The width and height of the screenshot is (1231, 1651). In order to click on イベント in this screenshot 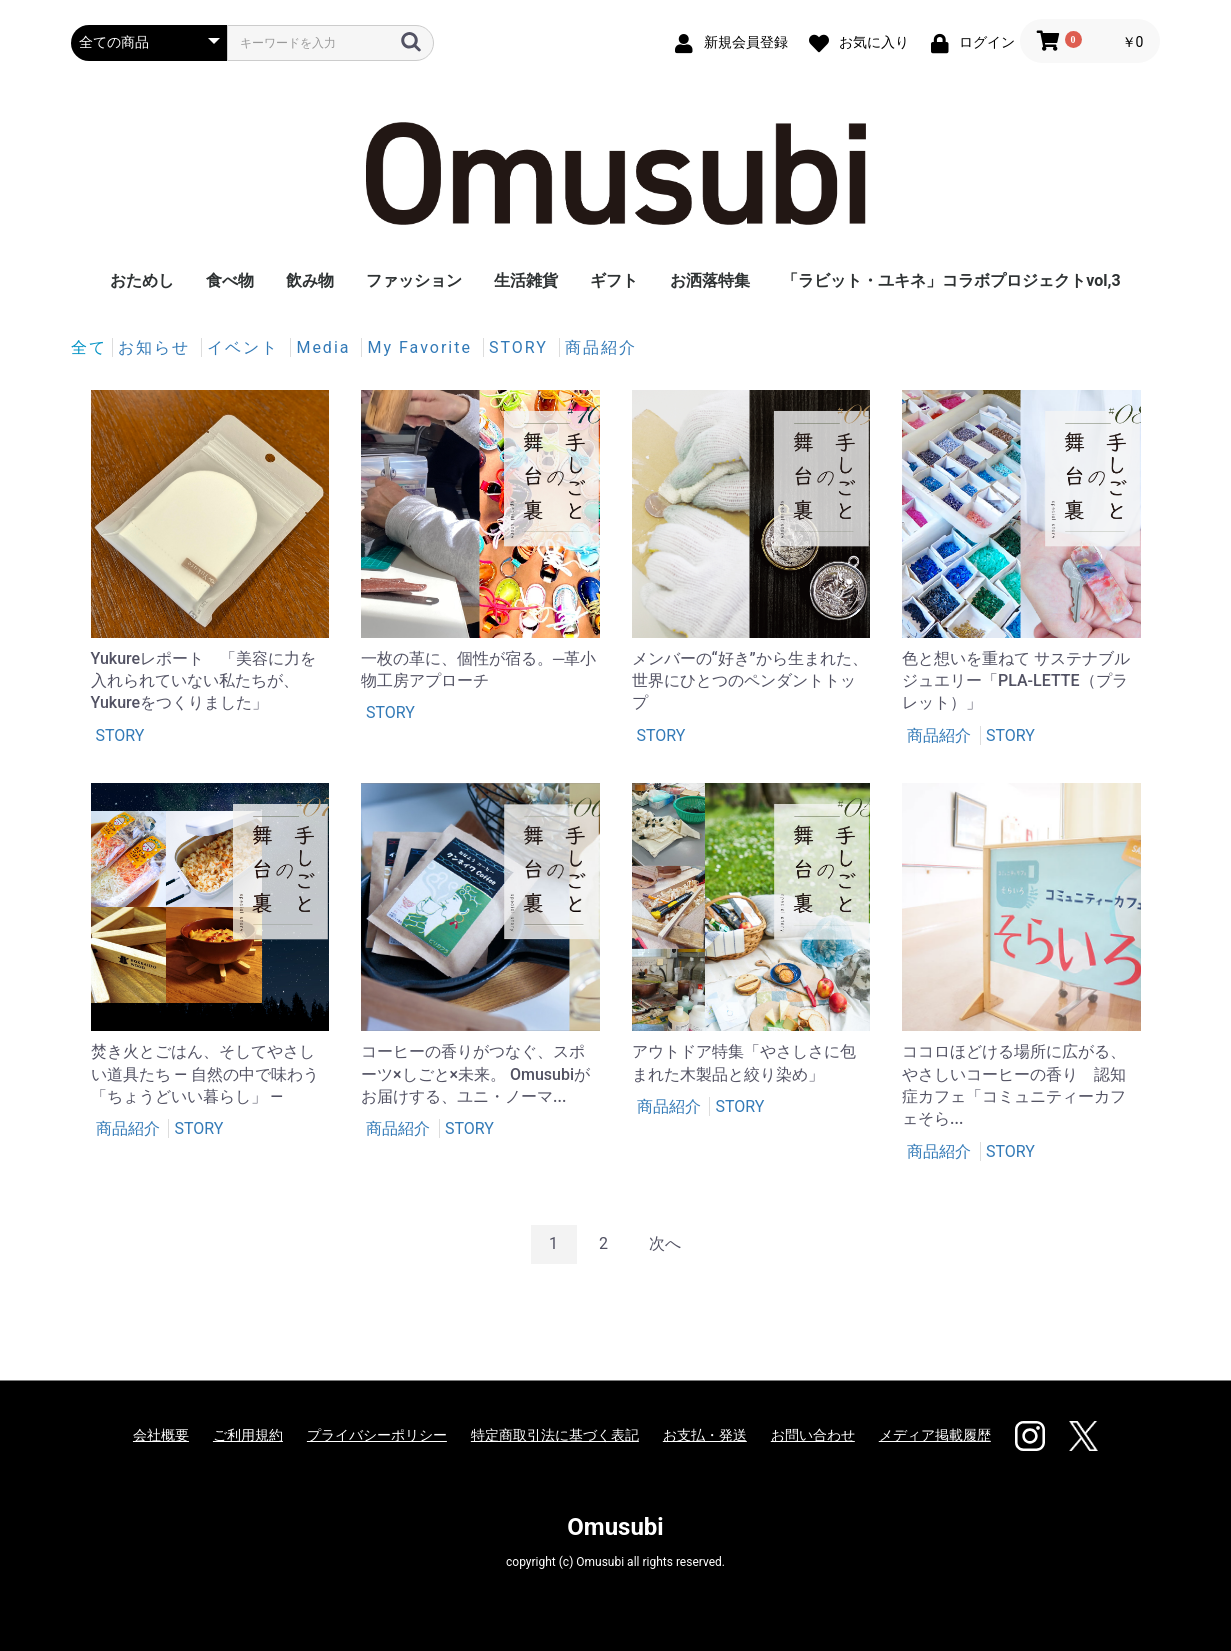, I will do `click(246, 347)`.